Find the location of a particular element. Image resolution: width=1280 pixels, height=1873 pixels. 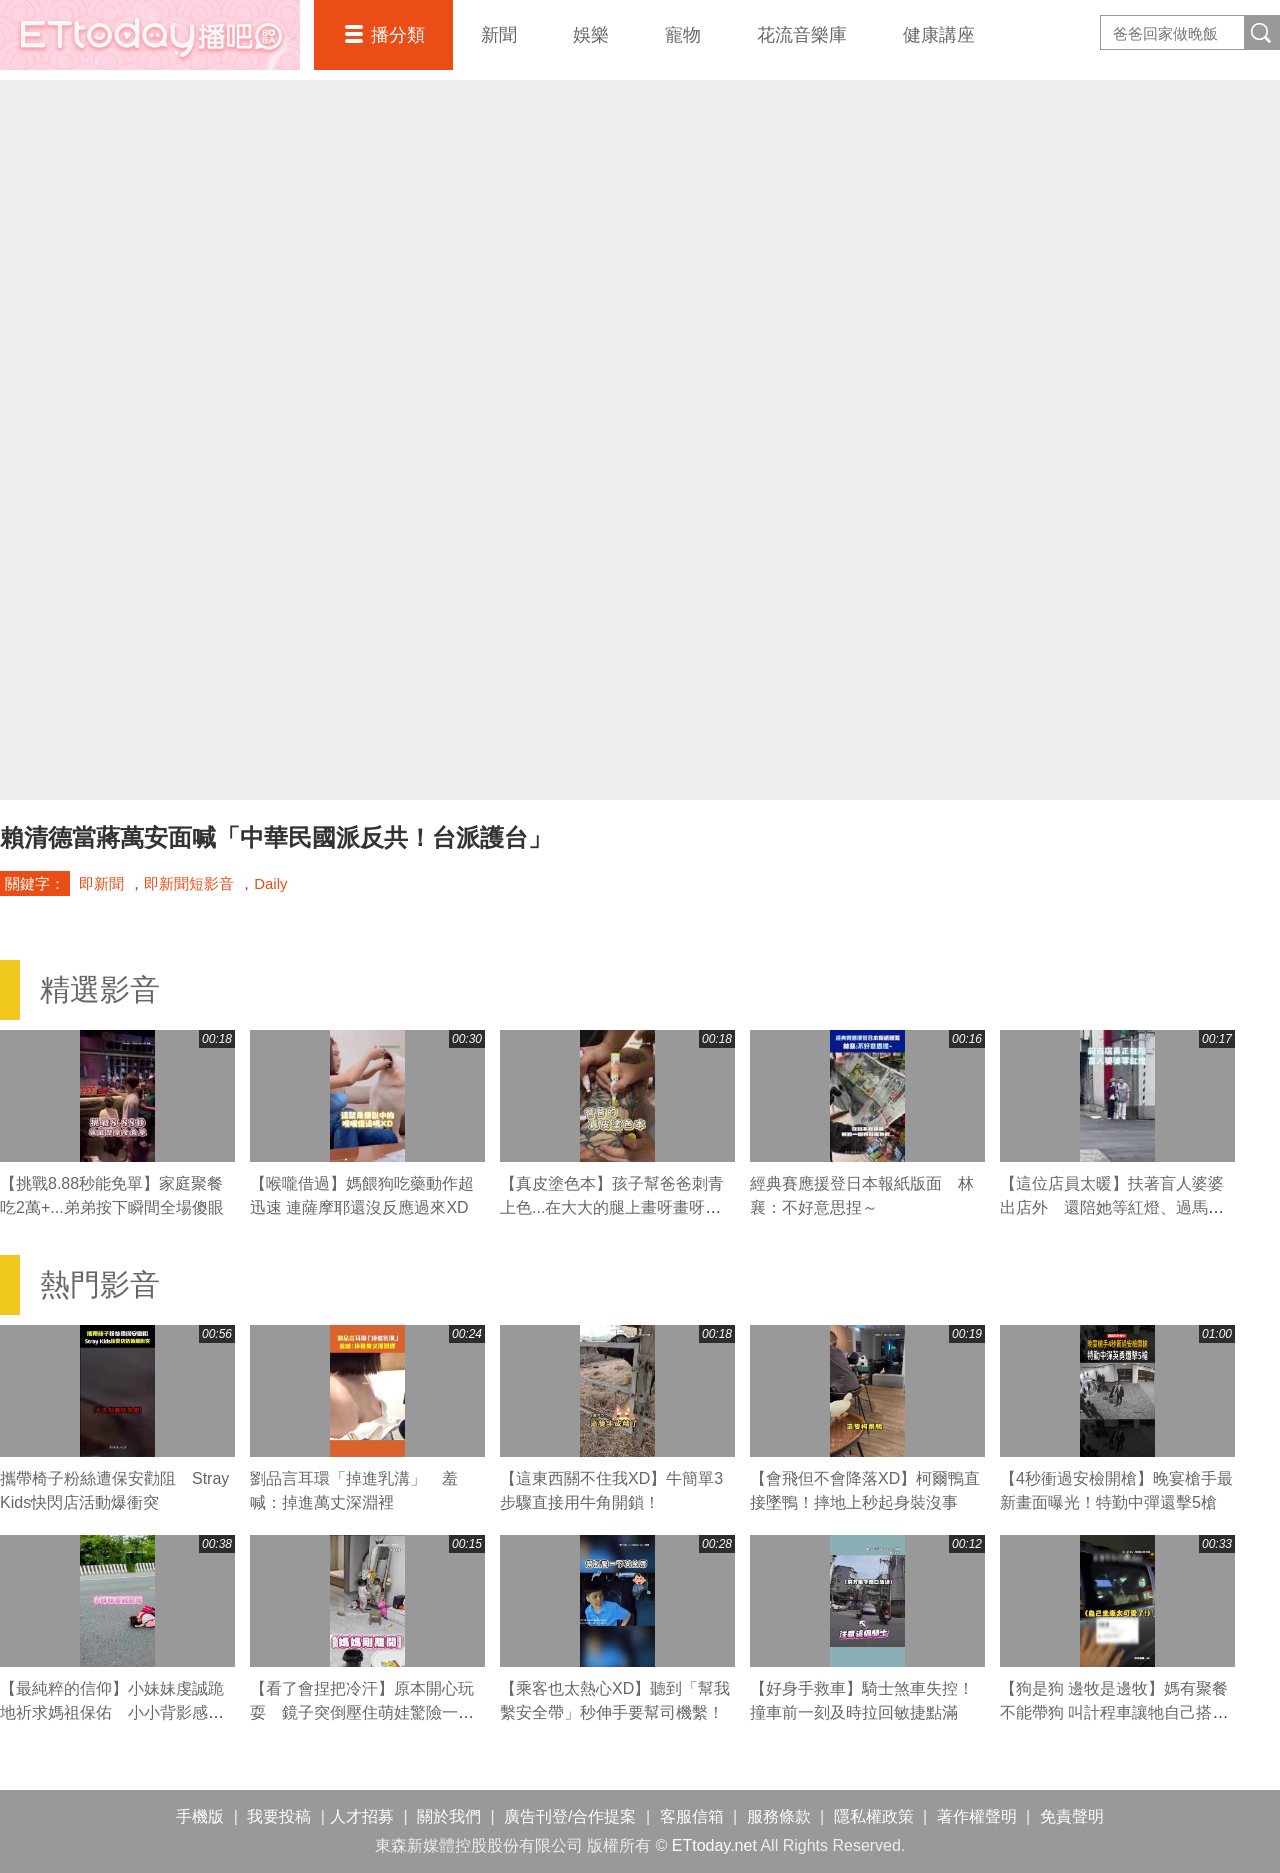

【狗是狗 邊牧是邊牧】媽有聚餐不能帶狗 叫計程車讓牠自己搭車回家 is located at coordinates (1114, 1712).